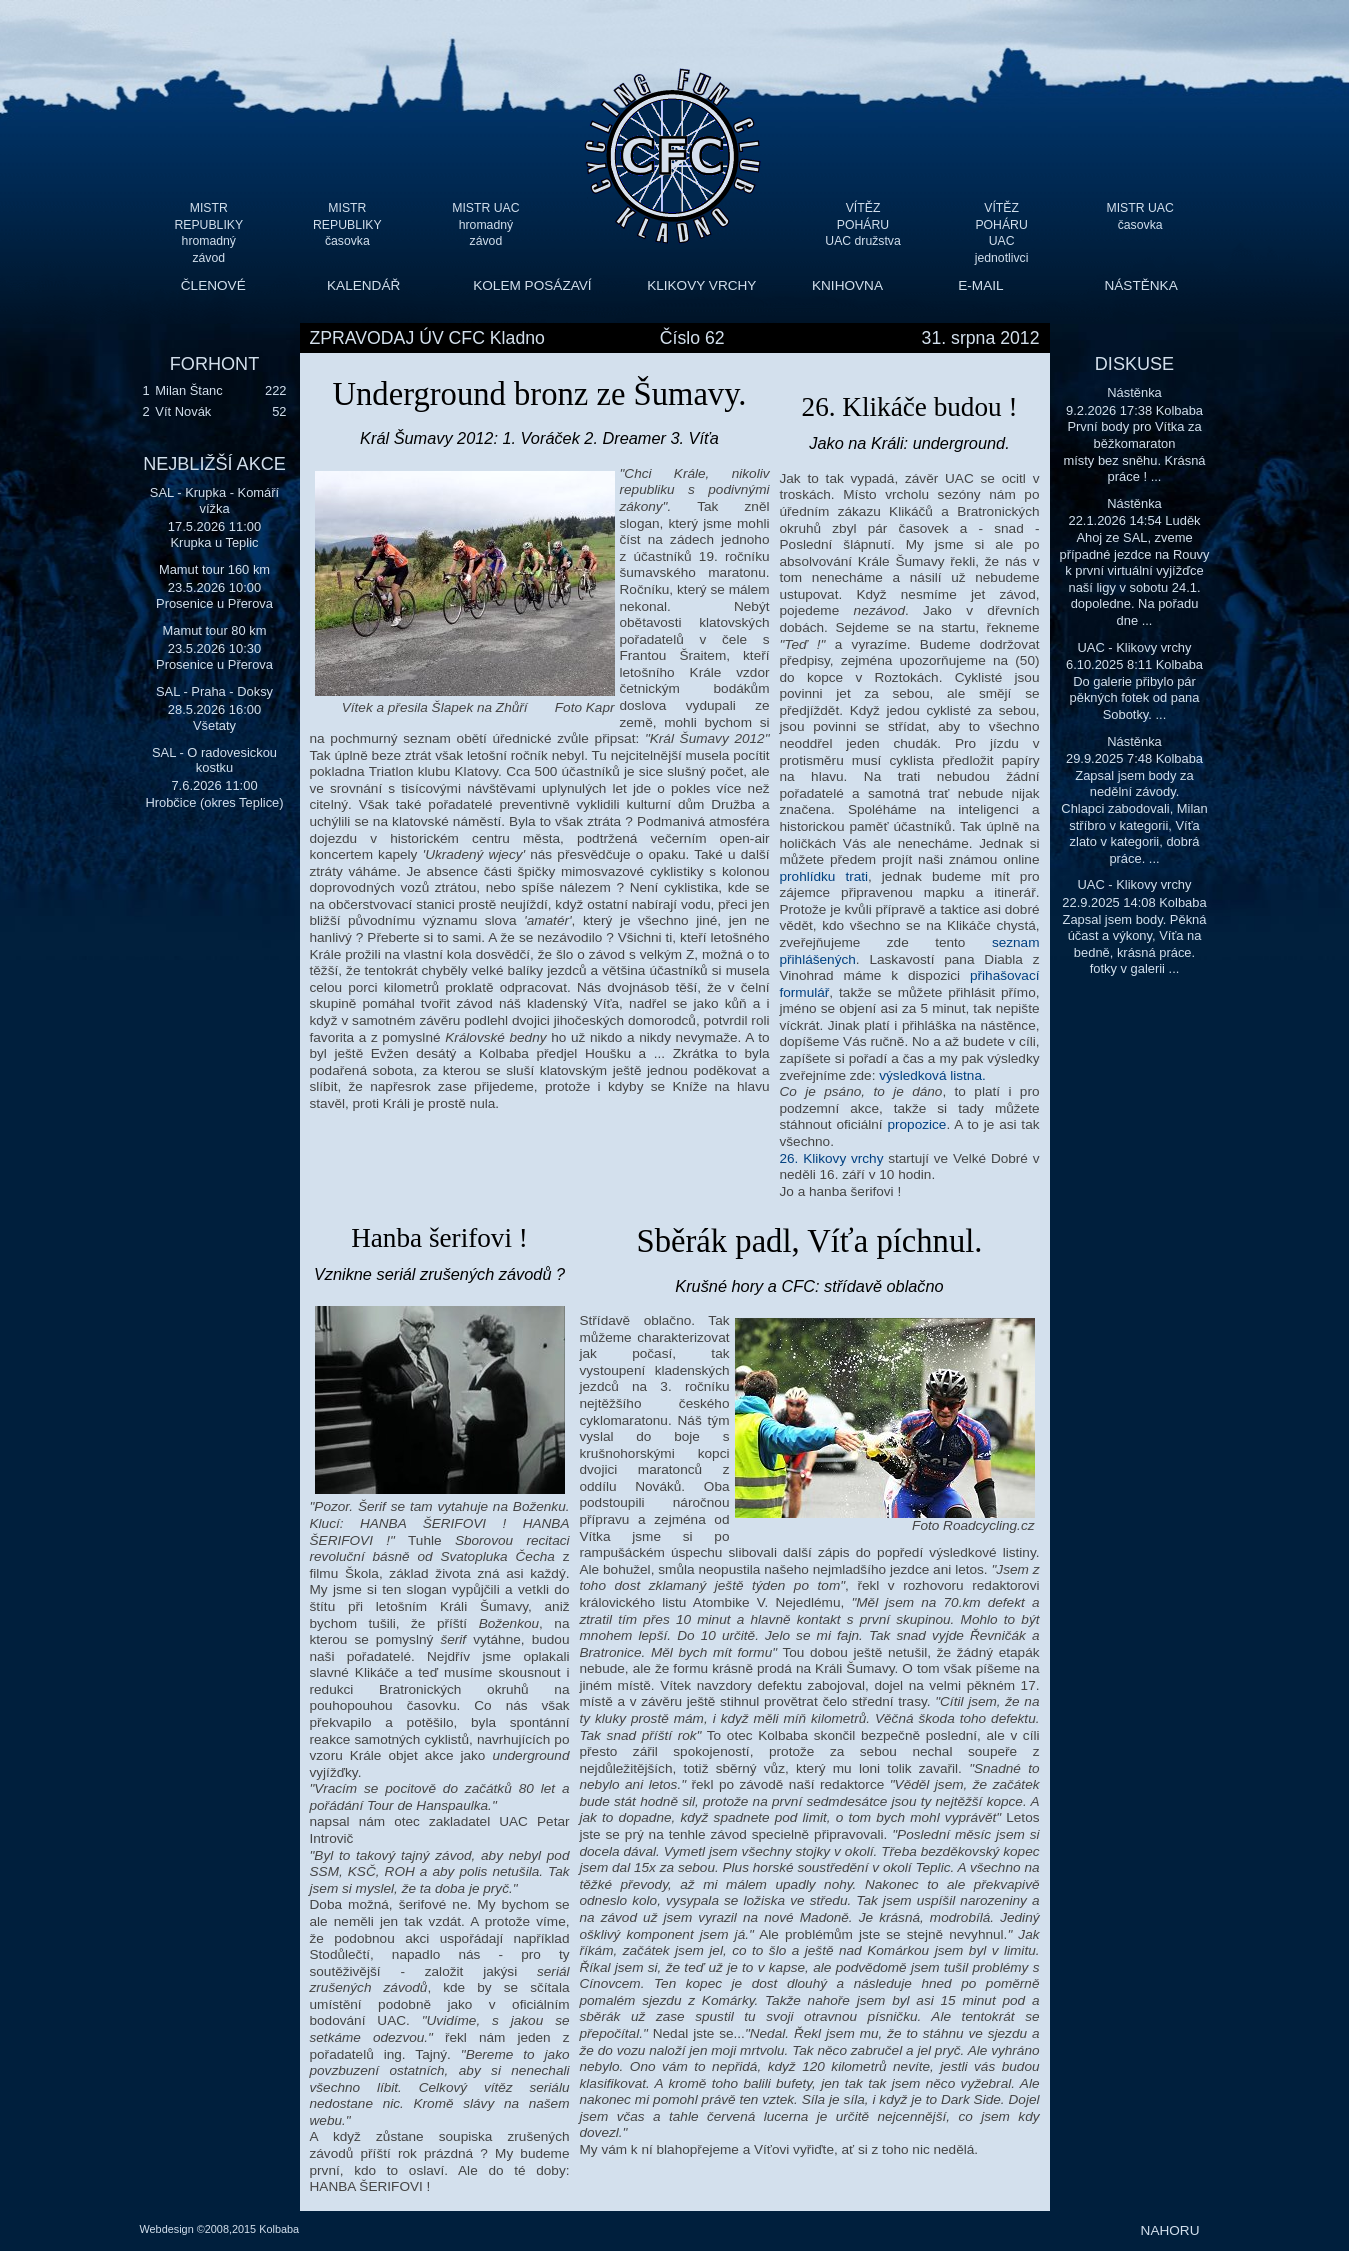  I want to click on KNIHOVNA, so click(847, 285).